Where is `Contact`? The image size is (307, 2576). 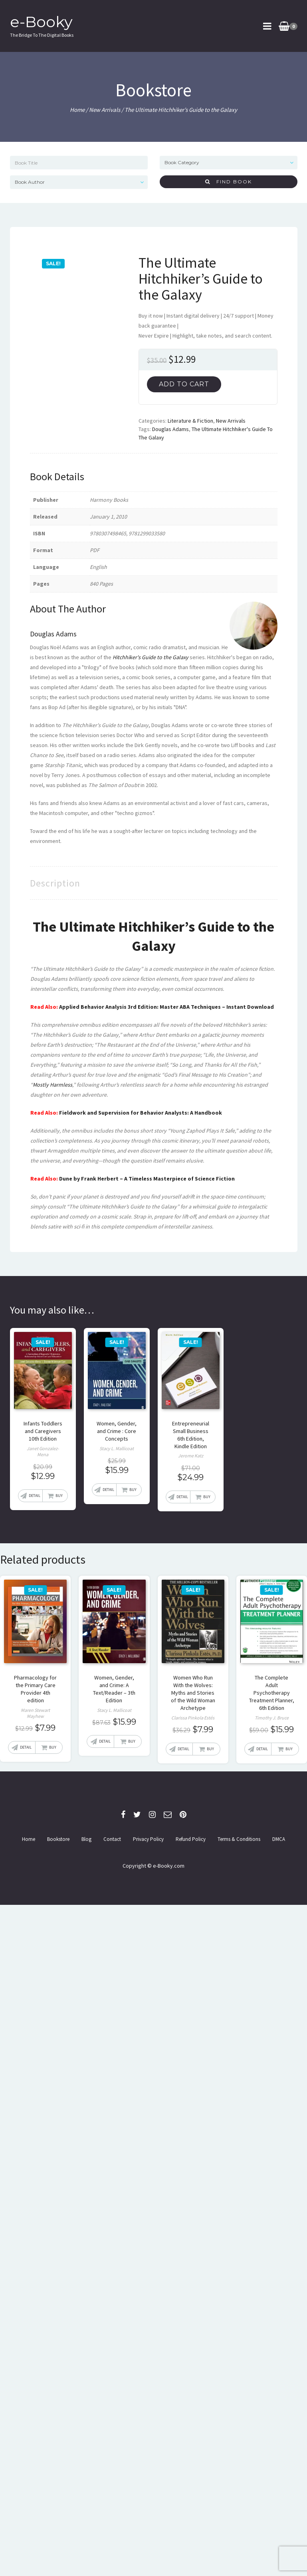
Contact is located at coordinates (112, 1839).